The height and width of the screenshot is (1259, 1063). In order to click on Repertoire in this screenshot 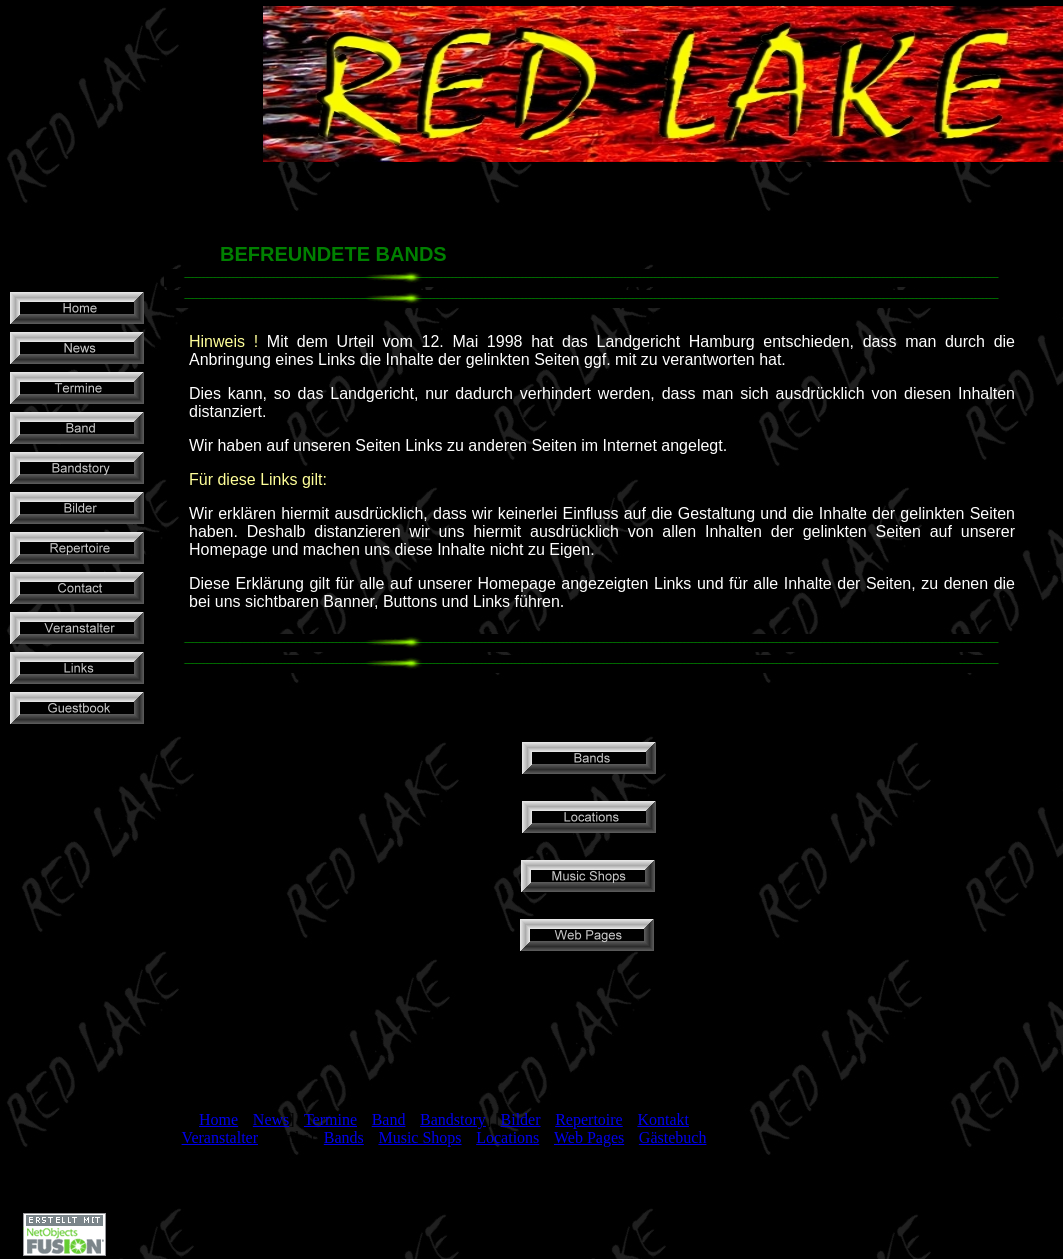, I will do `click(589, 1119)`.